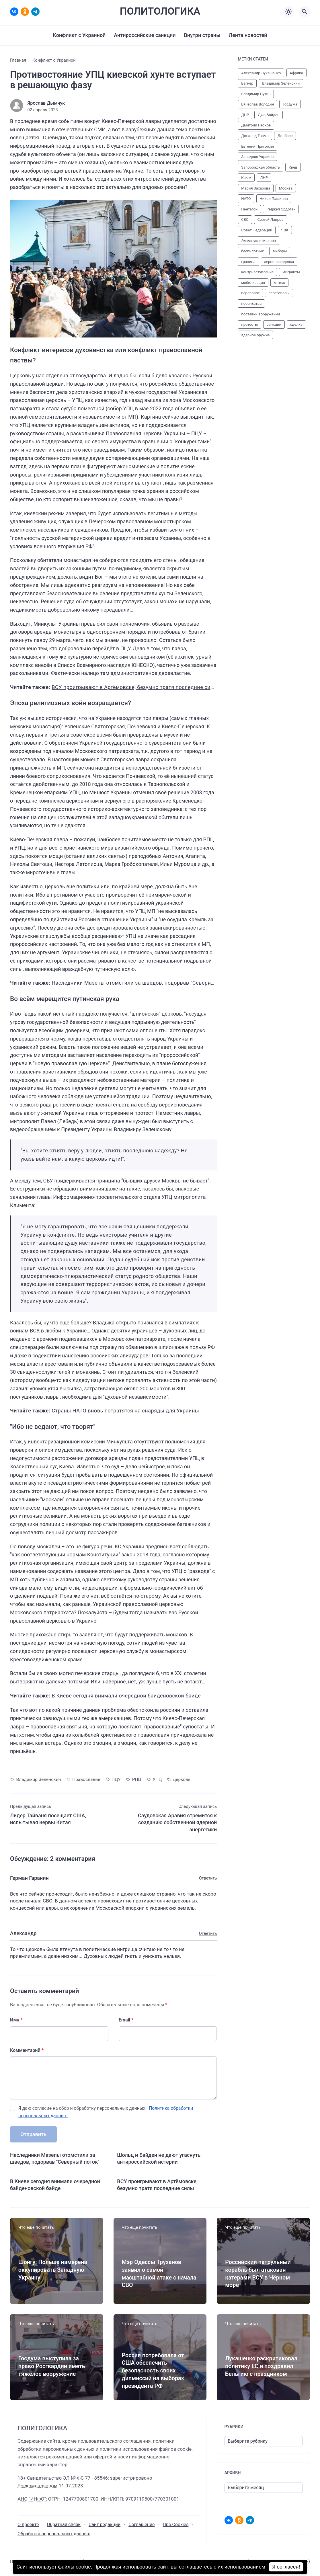 The width and height of the screenshot is (320, 2576). Describe the element at coordinates (280, 251) in the screenshot. I see `выборы [выборы (12 элементов)]` at that location.